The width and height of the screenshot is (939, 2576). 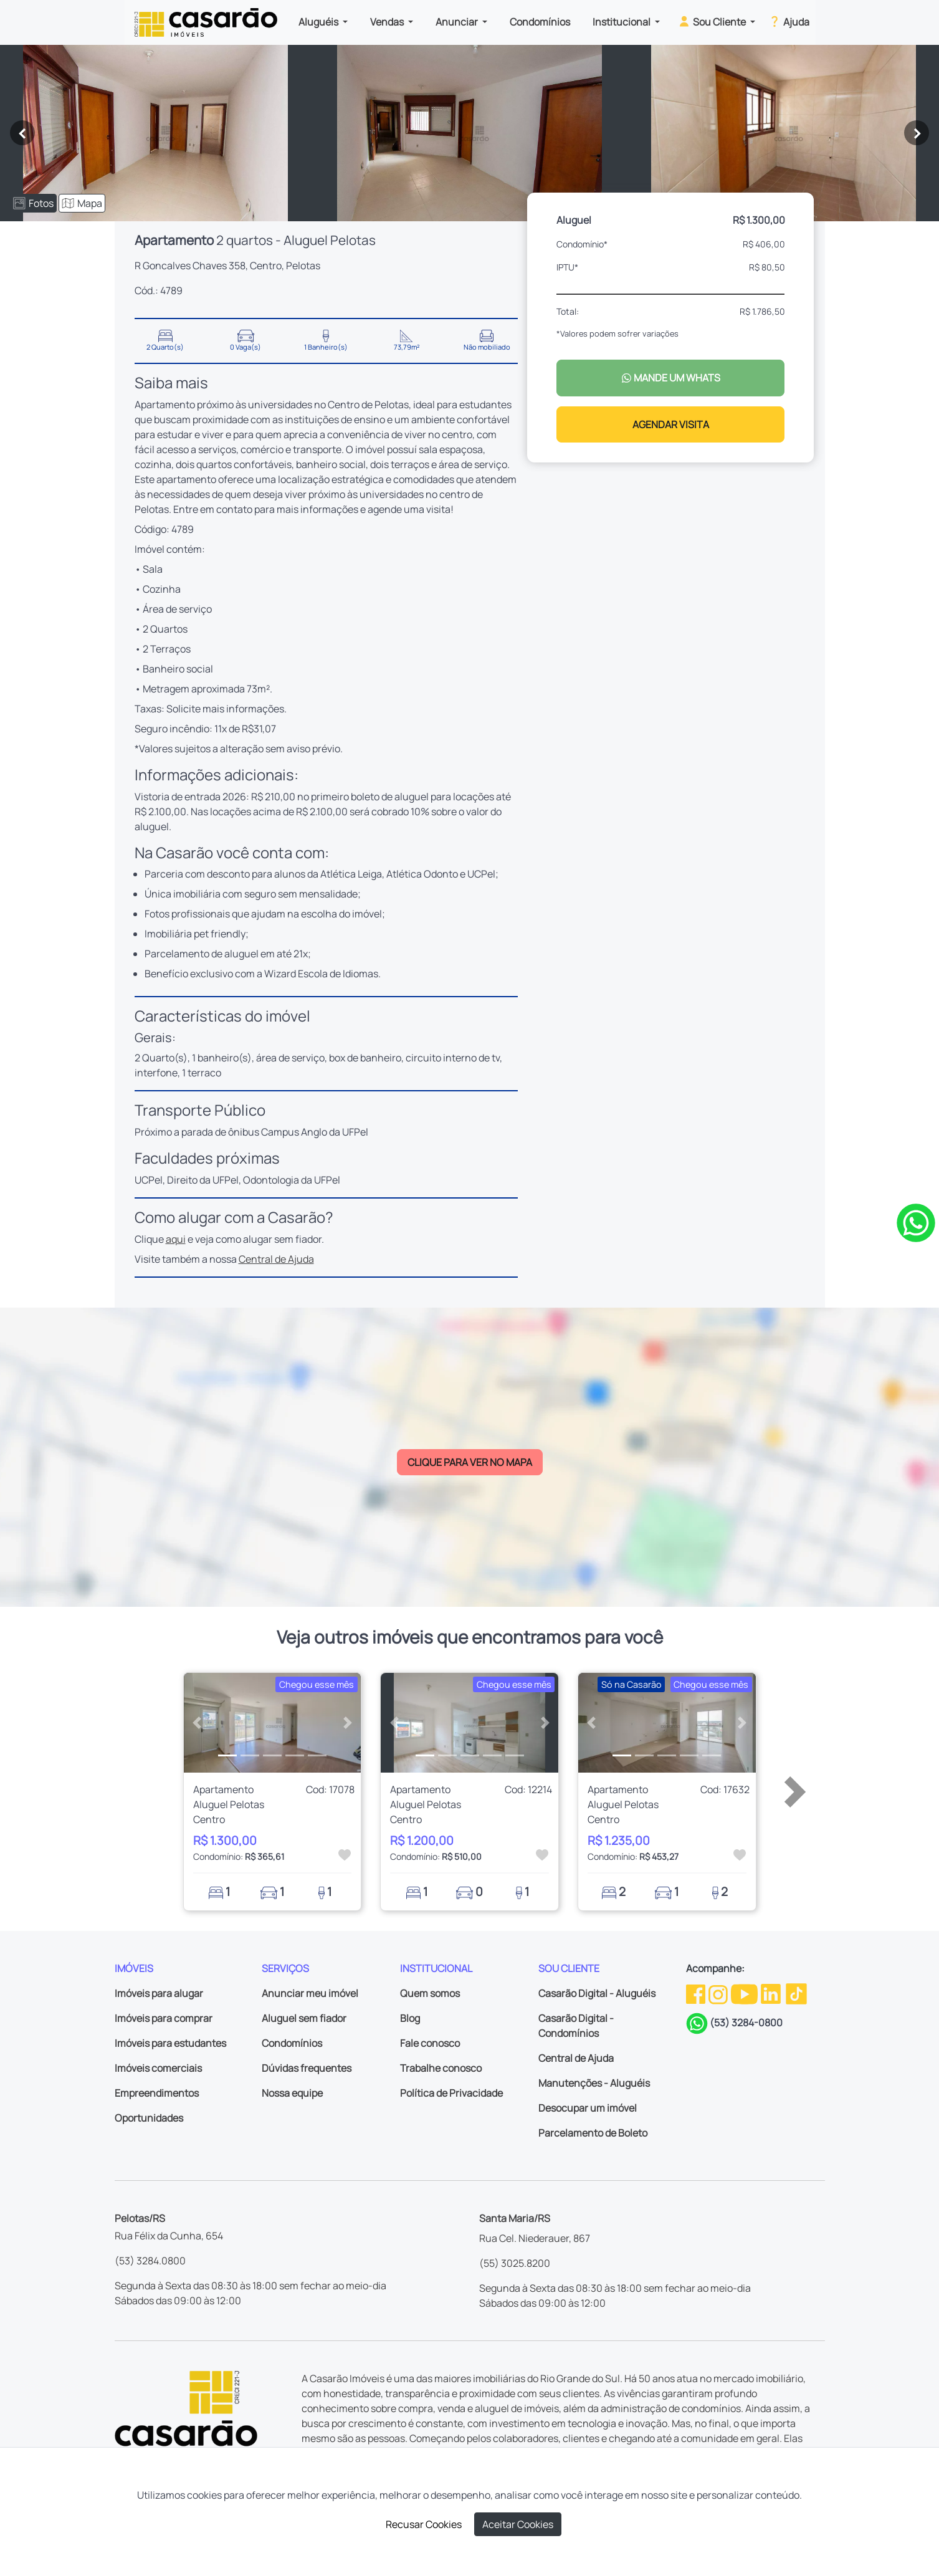 What do you see at coordinates (319, 22) in the screenshot?
I see `Aluguéis [button]` at bounding box center [319, 22].